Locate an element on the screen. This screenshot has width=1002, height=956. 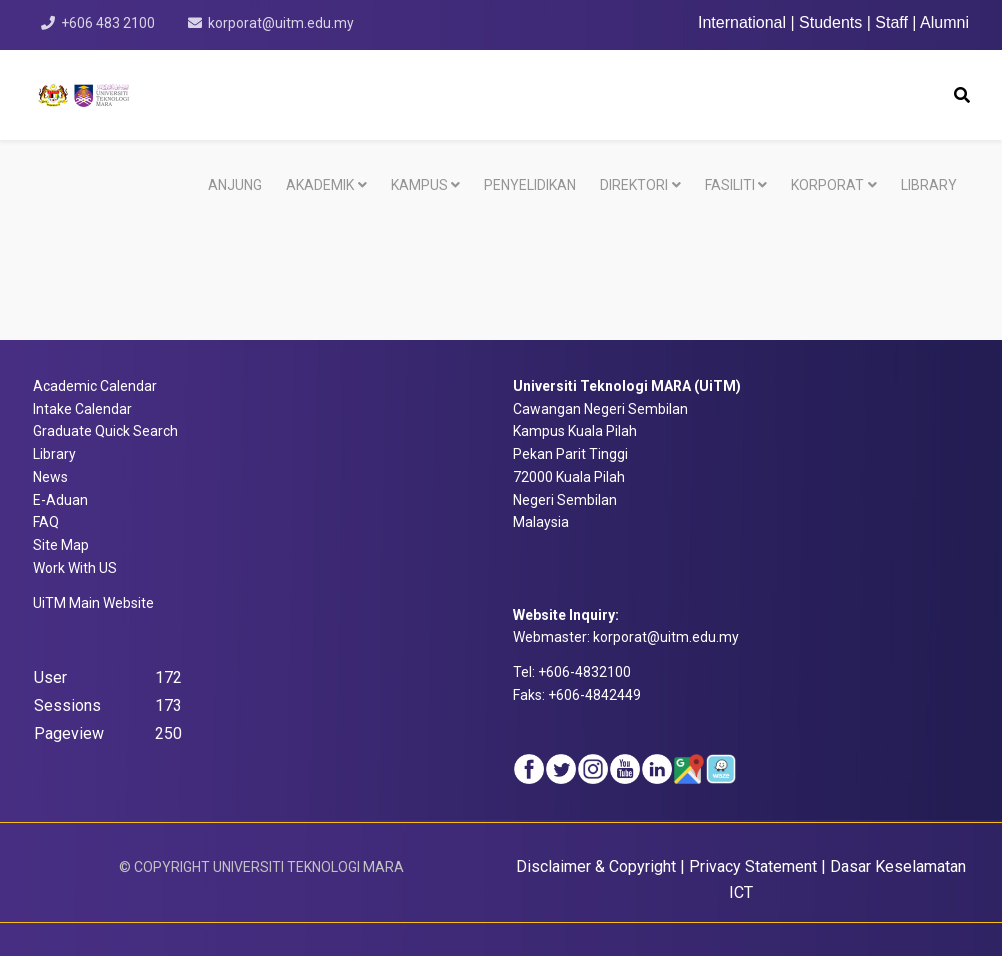
Students is located at coordinates (830, 22).